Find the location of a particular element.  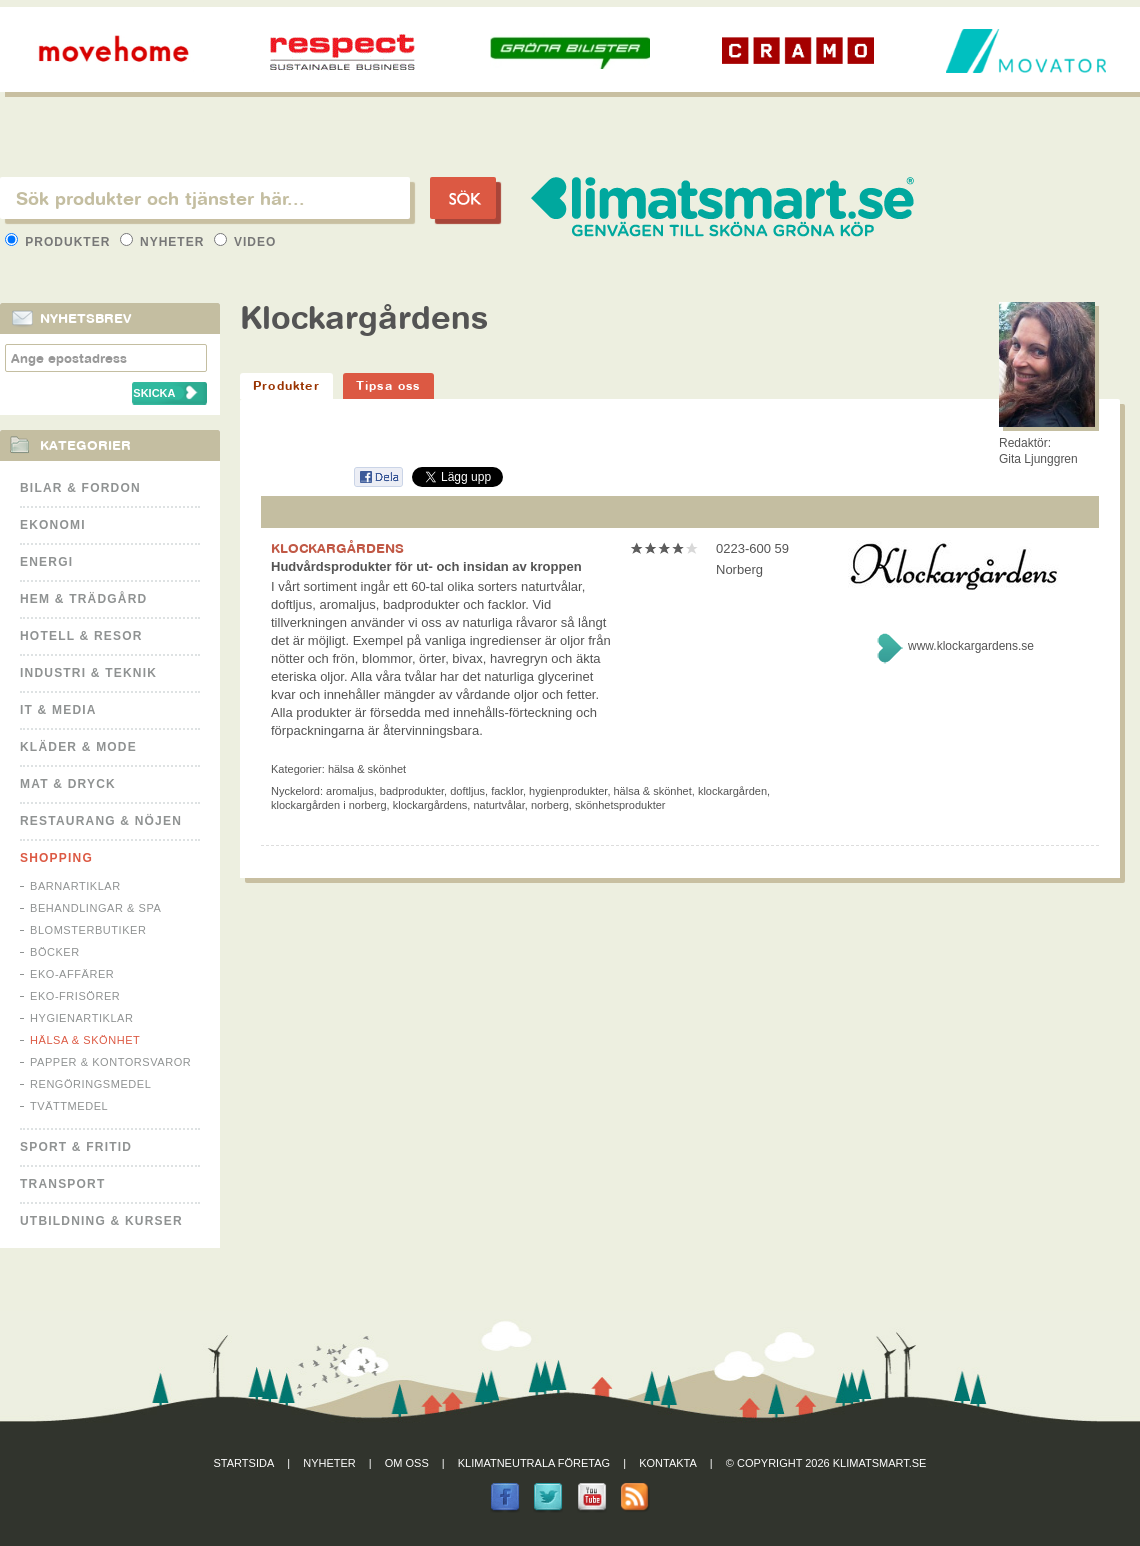

Produkter is located at coordinates (60, 242).